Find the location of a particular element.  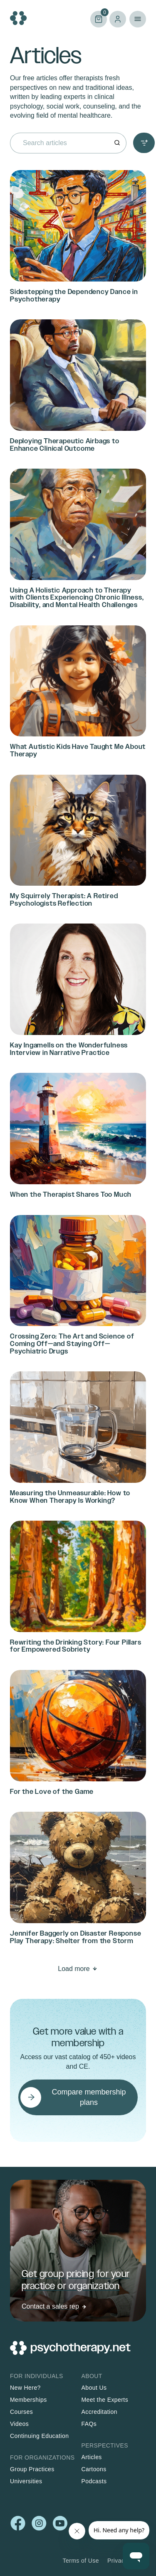

Terms of Use is located at coordinates (80, 2560).